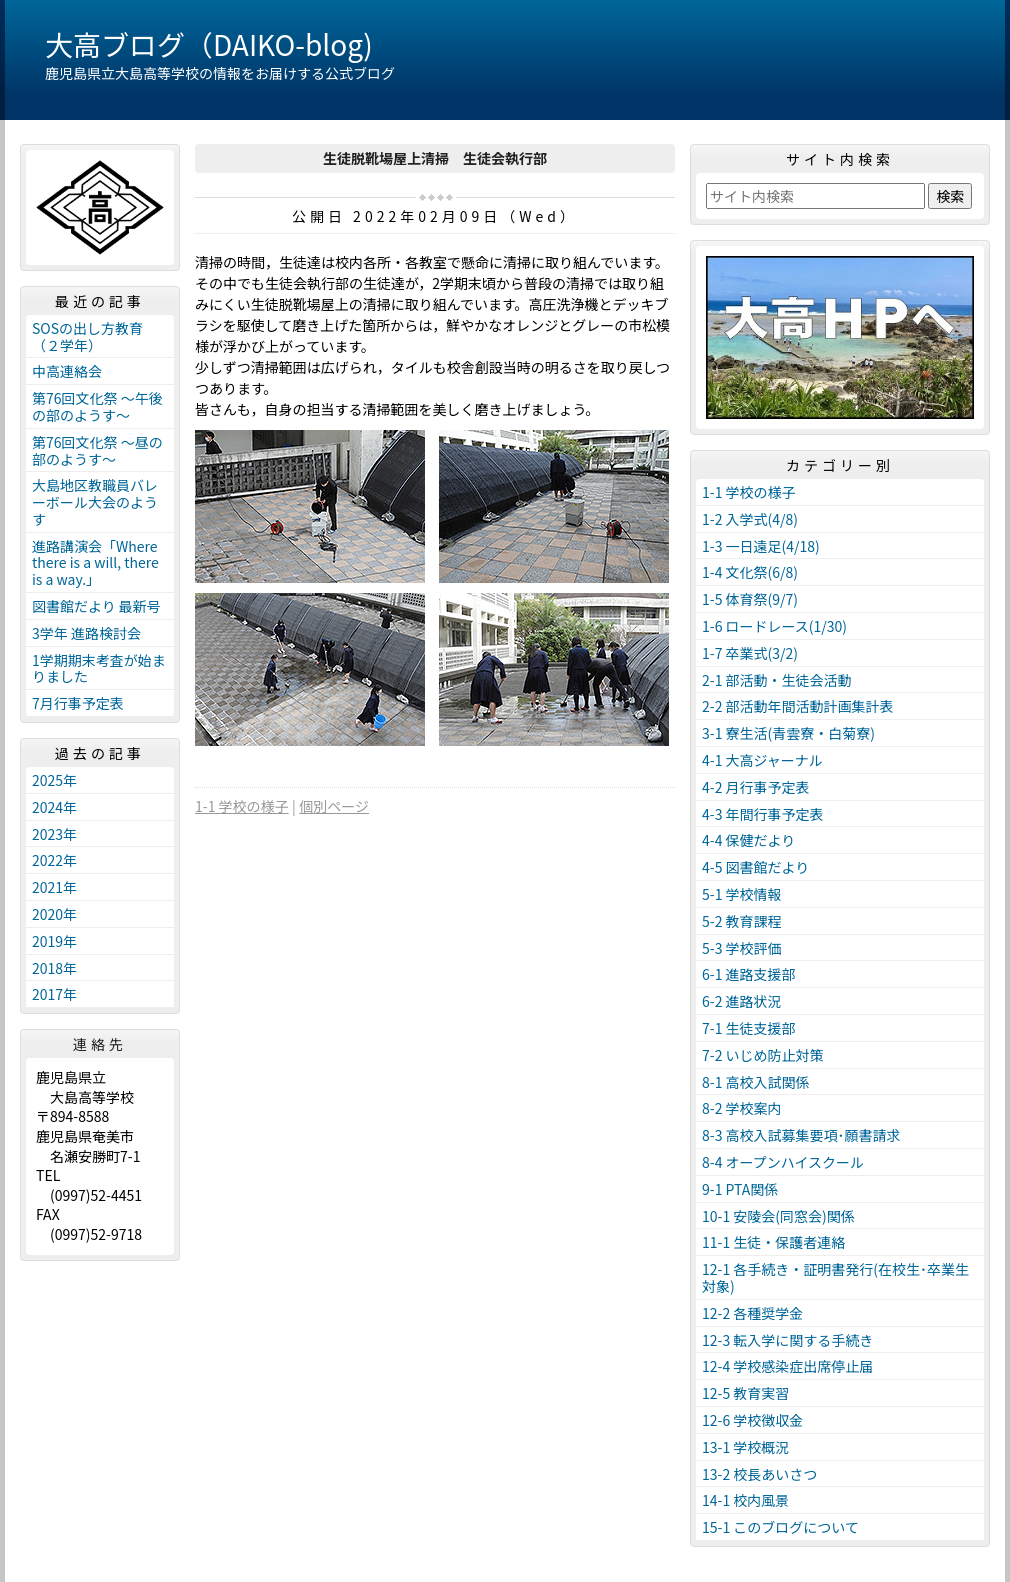 The image size is (1010, 1582). What do you see at coordinates (95, 563) in the screenshot?
I see `進路講演会「Where there is a will, there is a way.」` at bounding box center [95, 563].